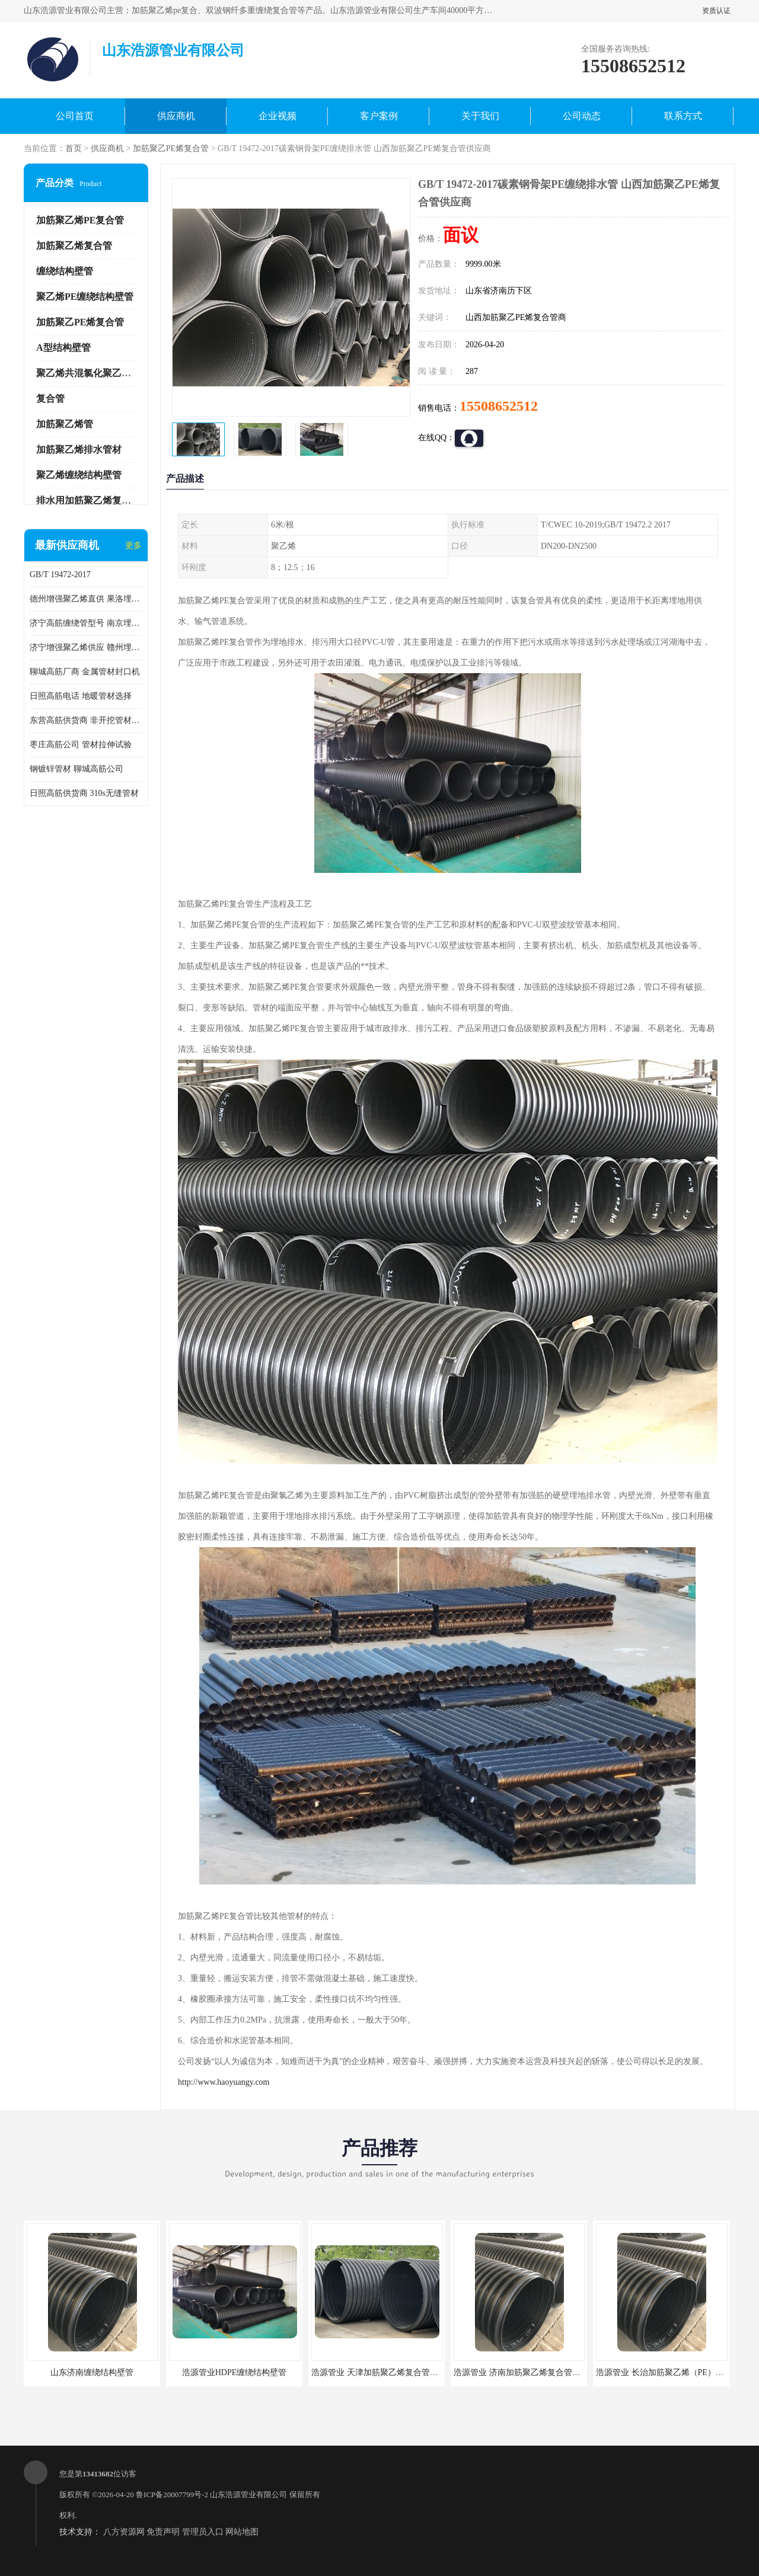 This screenshot has height=2576, width=759. I want to click on 浩源管业 天津加筋聚乙烯复合管供应商, so click(383, 2372).